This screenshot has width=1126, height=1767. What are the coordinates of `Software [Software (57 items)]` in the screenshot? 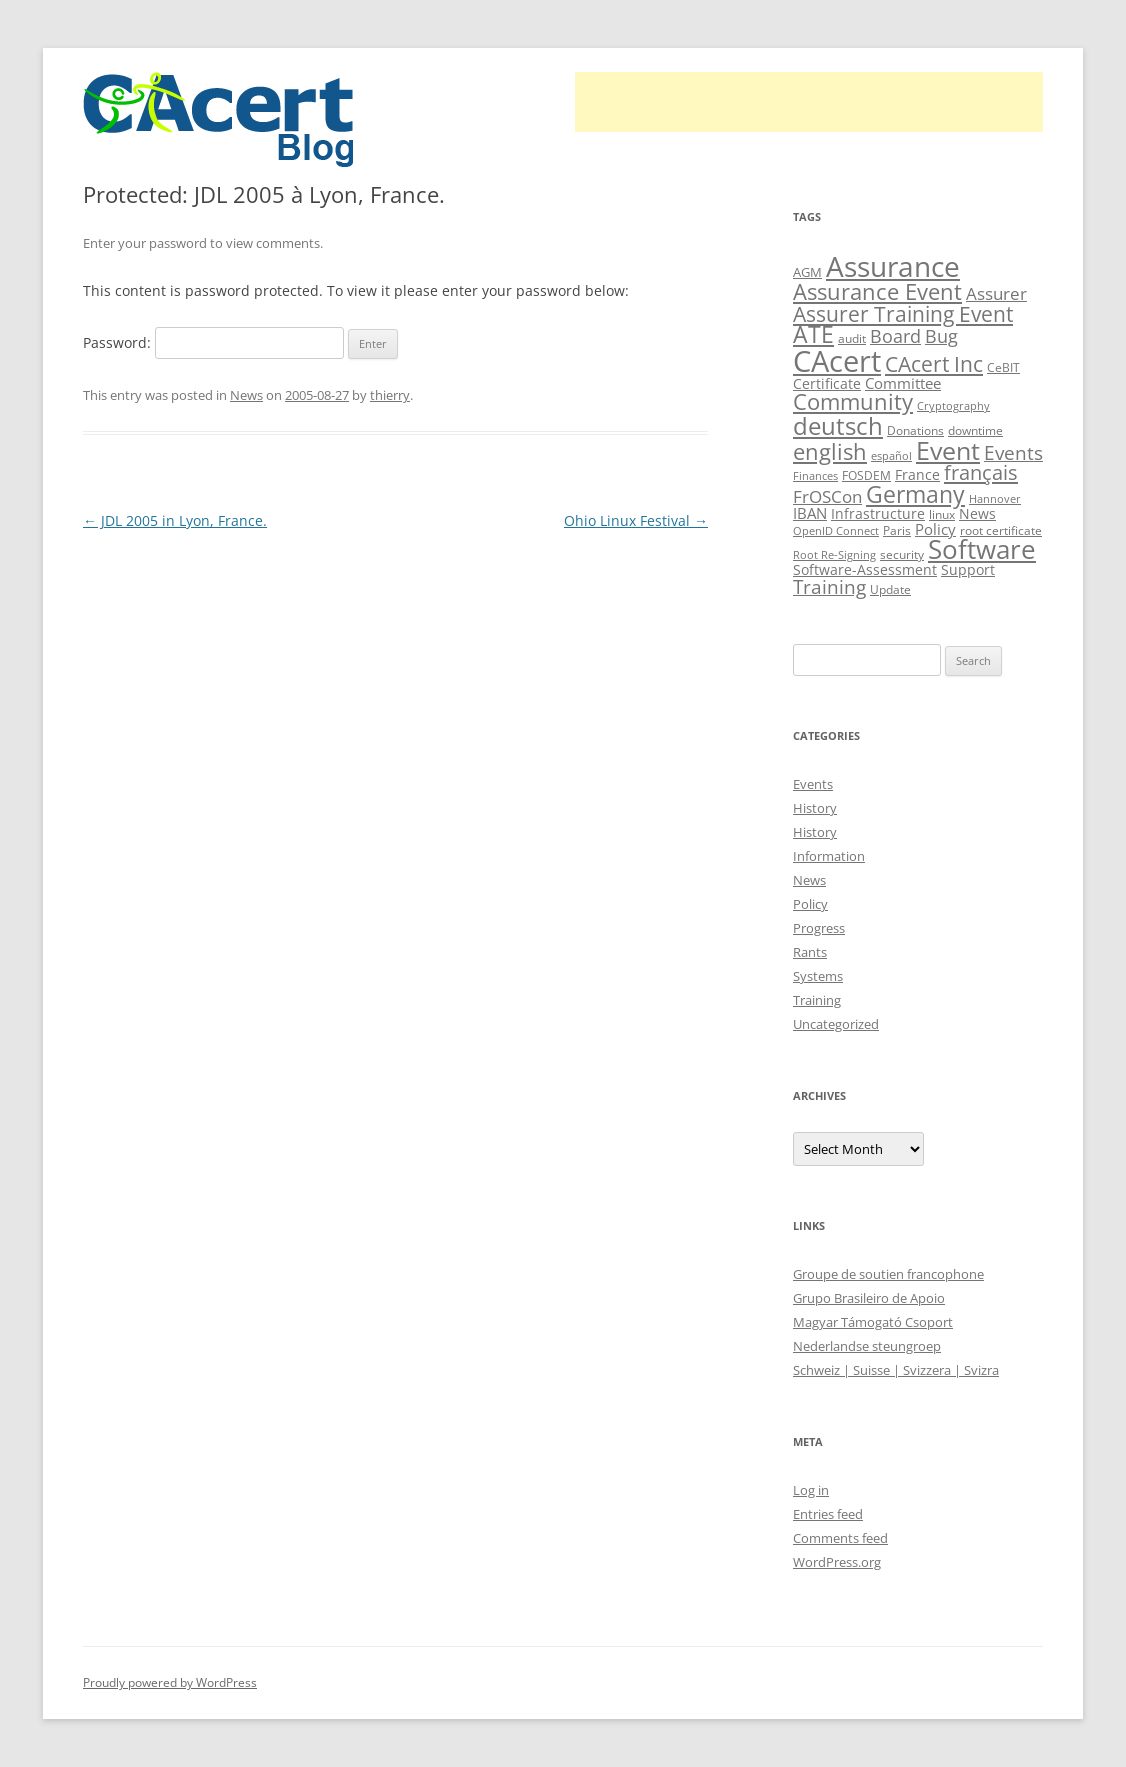 It's located at (982, 549).